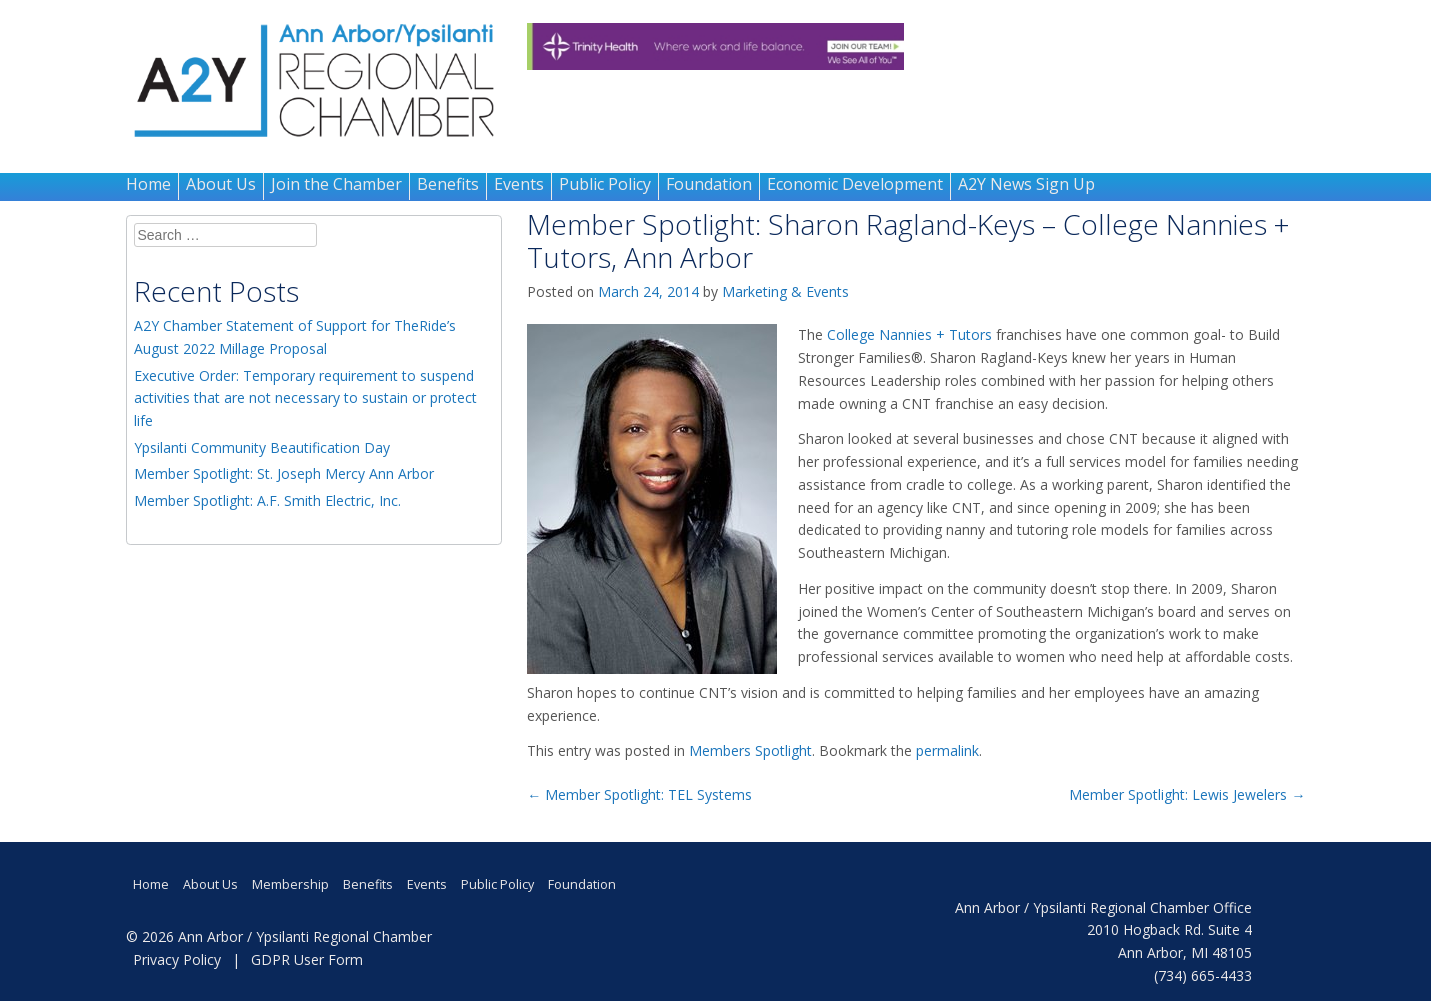 The width and height of the screenshot is (1431, 1001). What do you see at coordinates (221, 184) in the screenshot?
I see `About Us` at bounding box center [221, 184].